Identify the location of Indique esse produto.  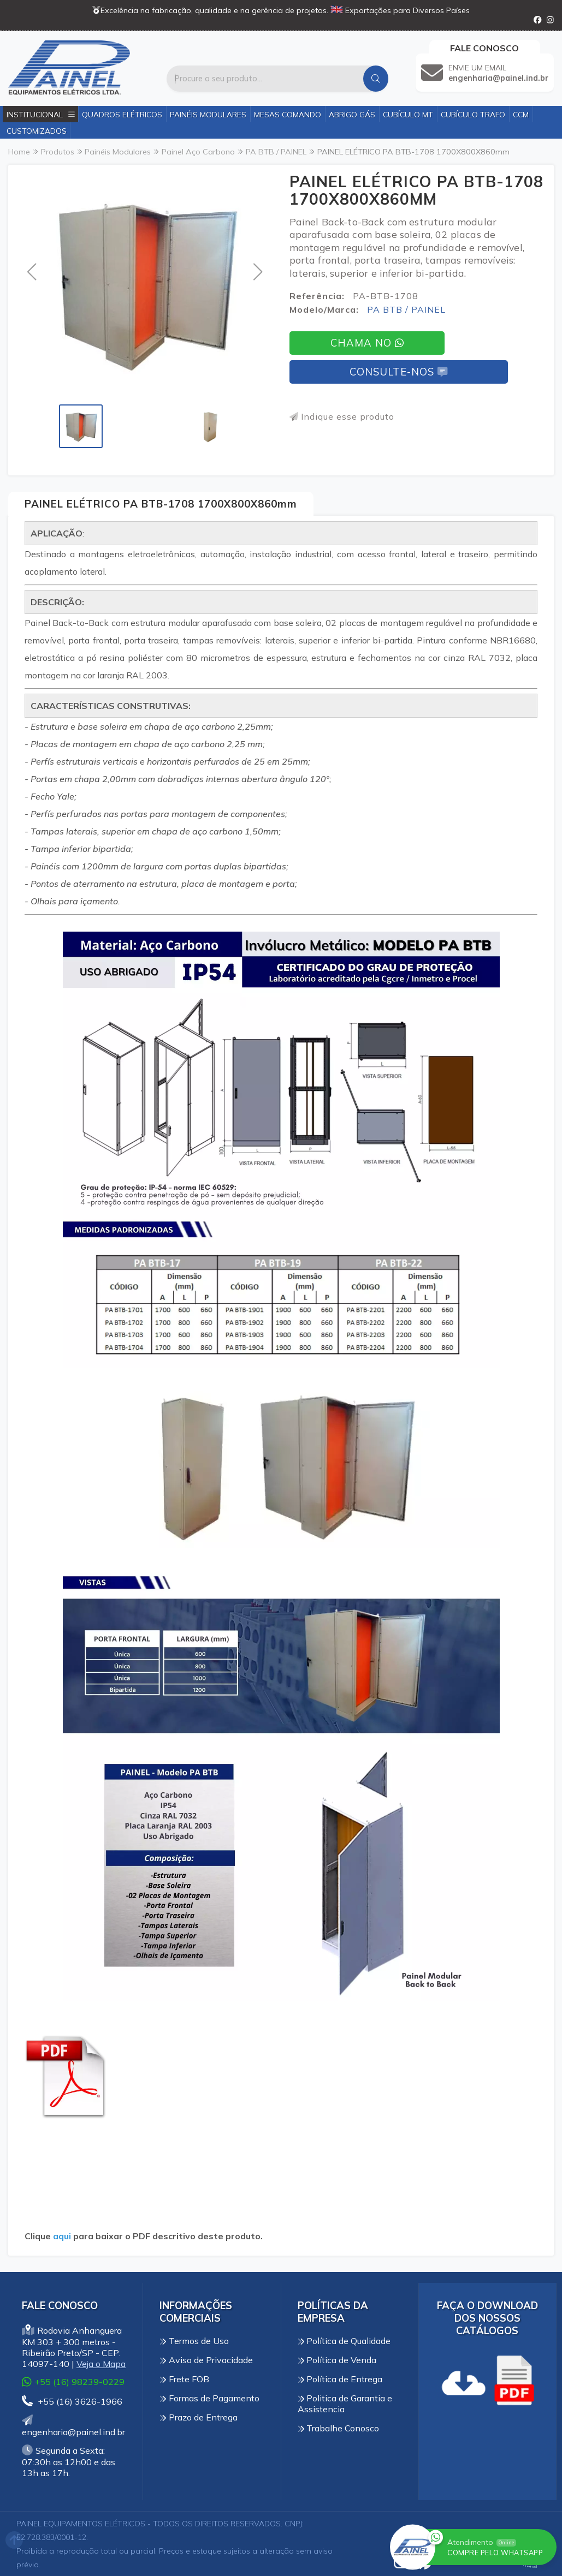
(341, 416).